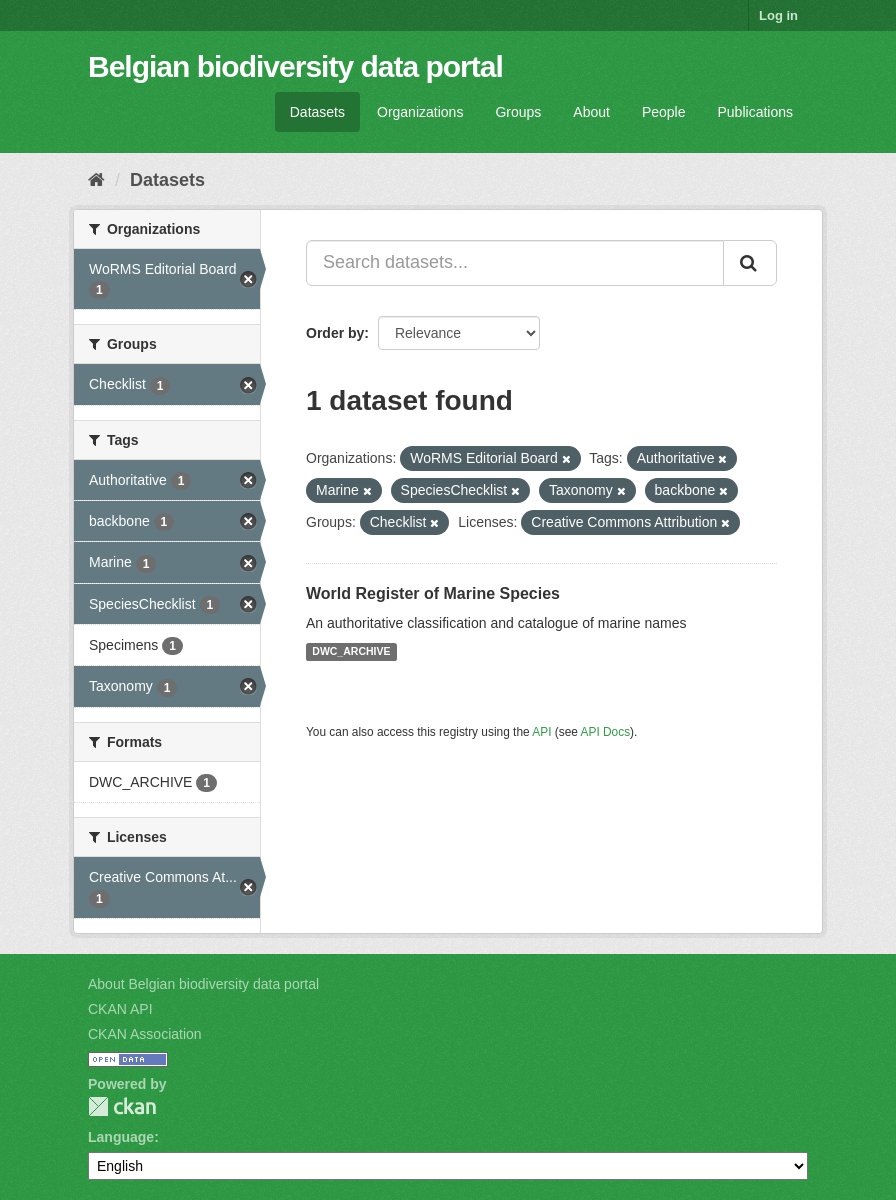  I want to click on Datasets, so click(317, 112).